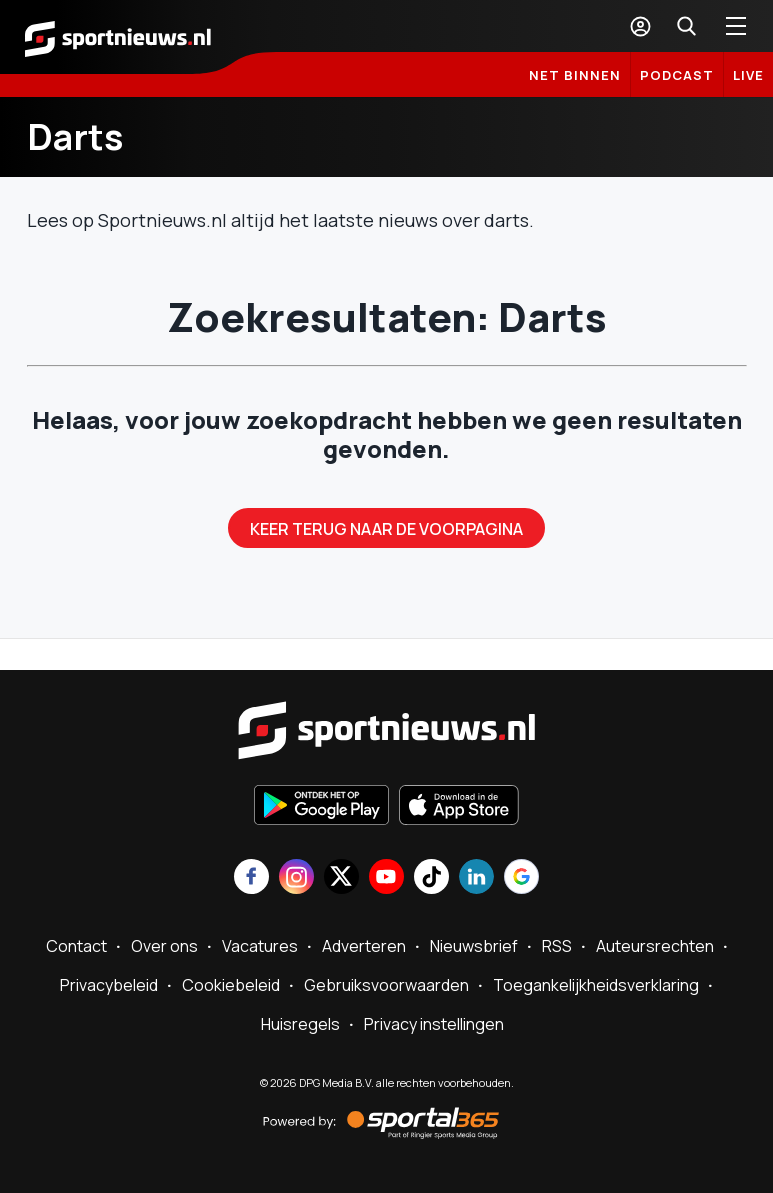  I want to click on LIVE, so click(748, 75).